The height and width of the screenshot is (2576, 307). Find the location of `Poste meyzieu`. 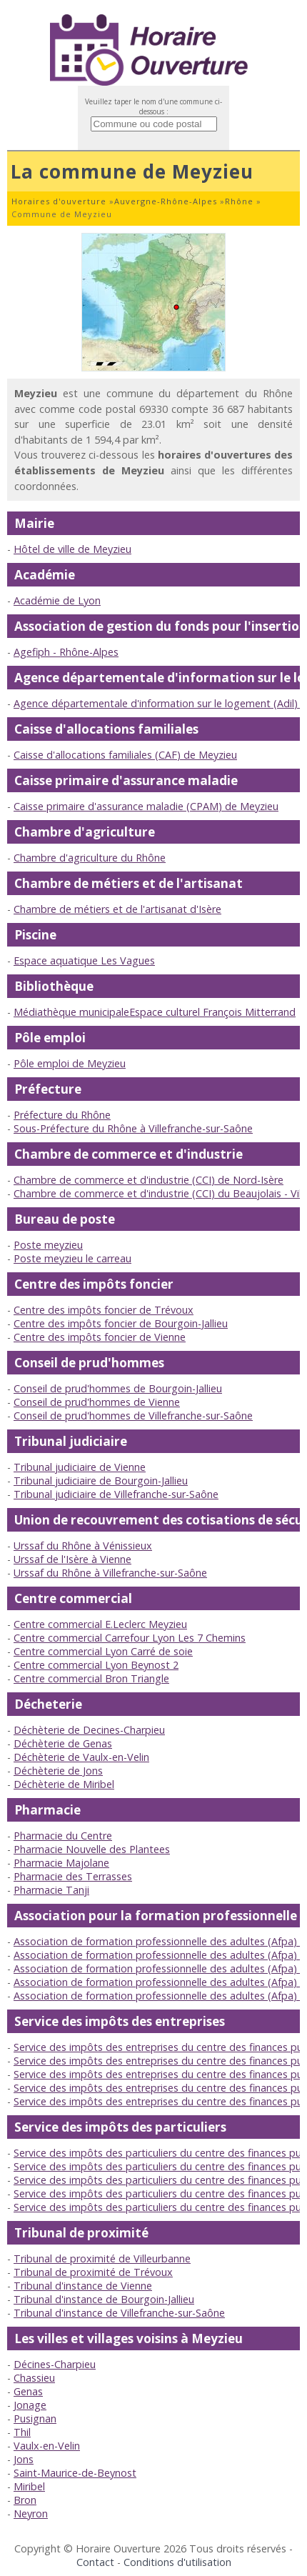

Poste meyzieu is located at coordinates (48, 1245).